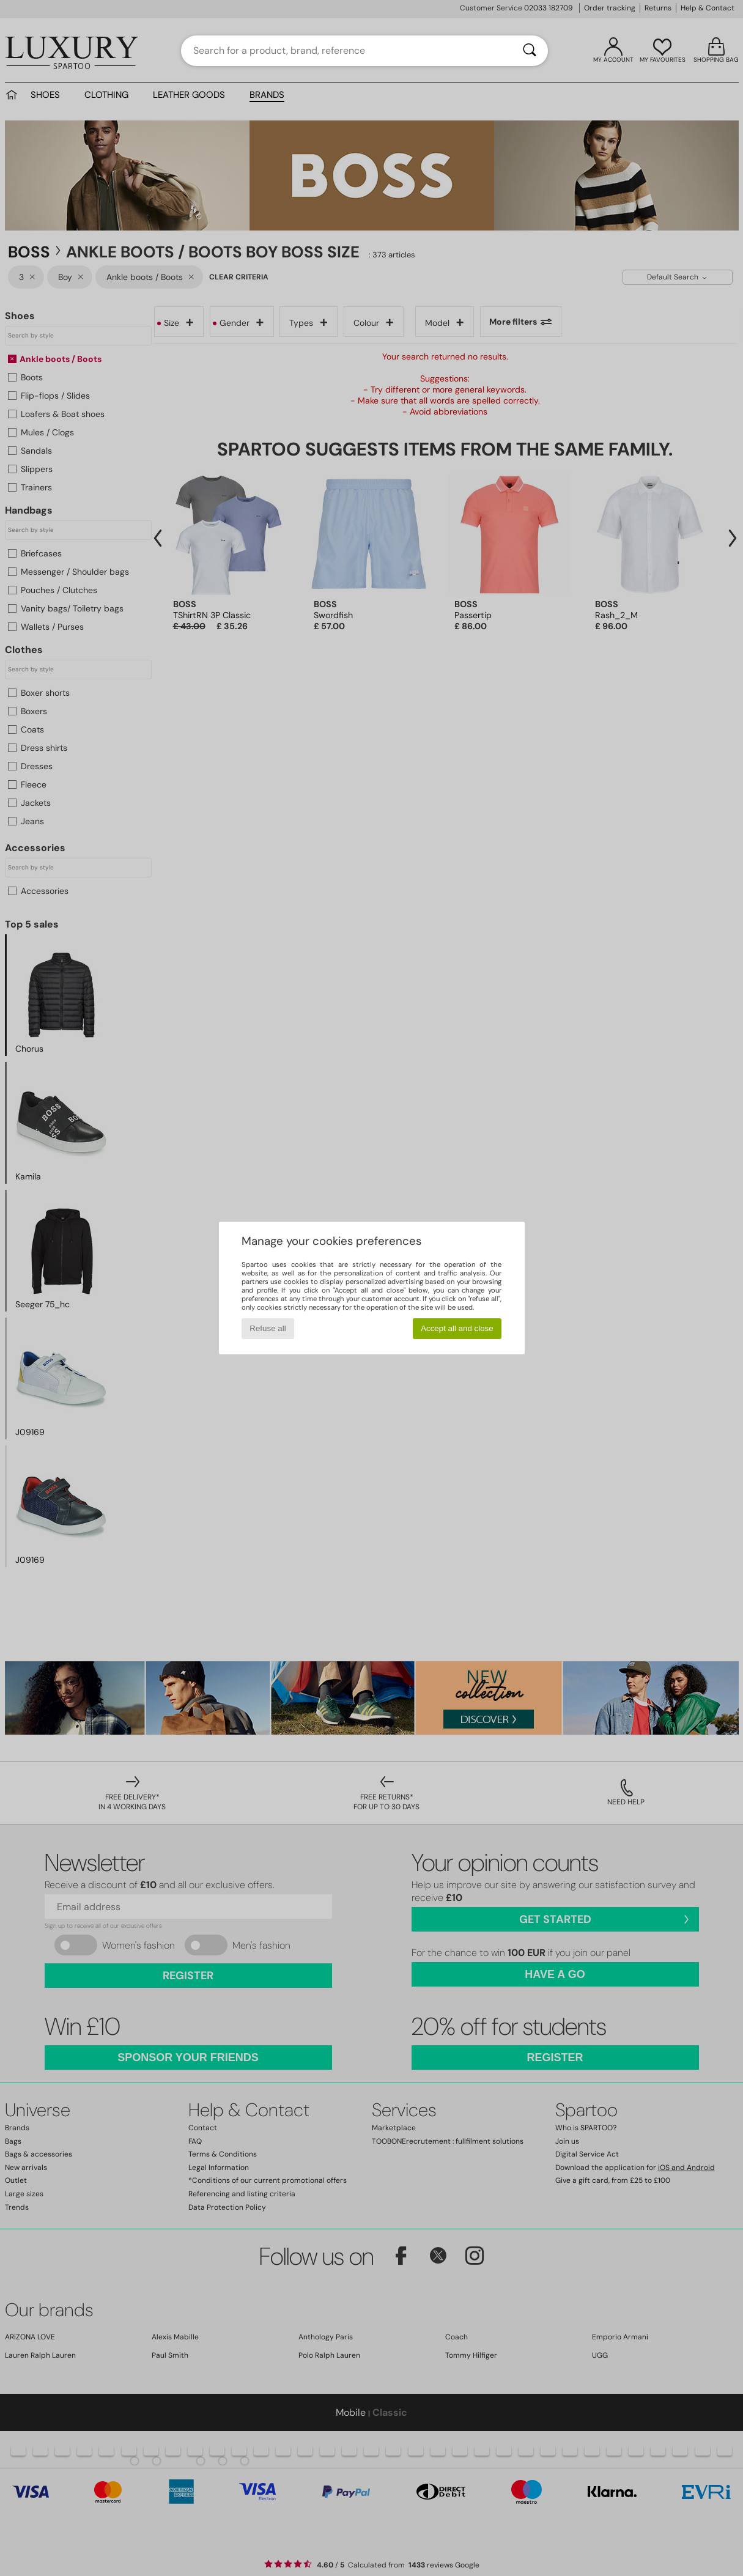 The width and height of the screenshot is (743, 2576). What do you see at coordinates (268, 1328) in the screenshot?
I see `Refuse all` at bounding box center [268, 1328].